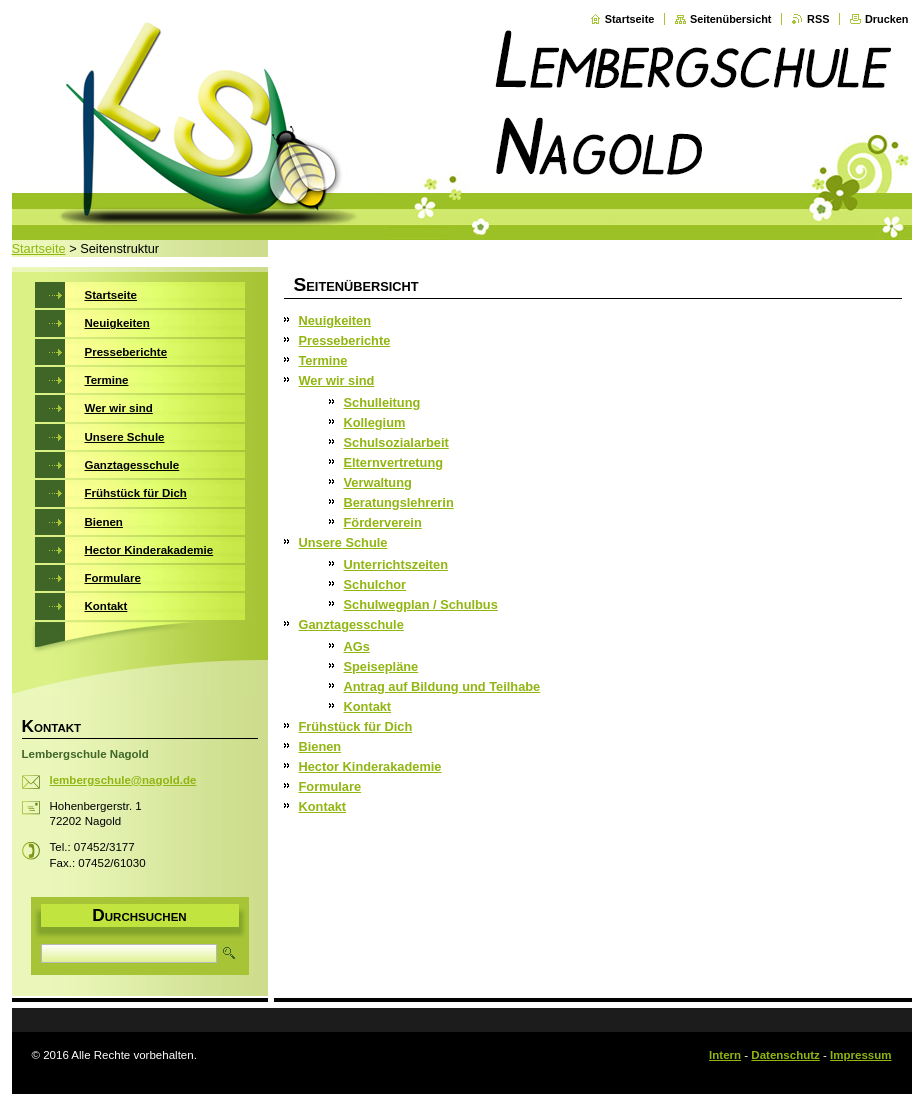  I want to click on Schulchor, so click(375, 584).